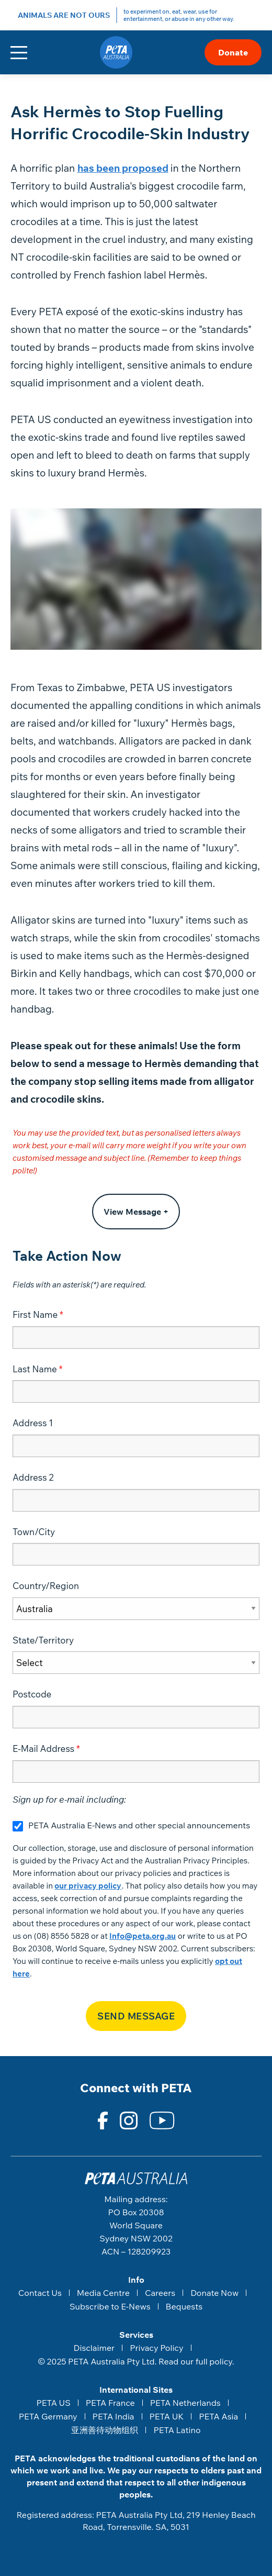  What do you see at coordinates (110, 2402) in the screenshot?
I see `PETA France` at bounding box center [110, 2402].